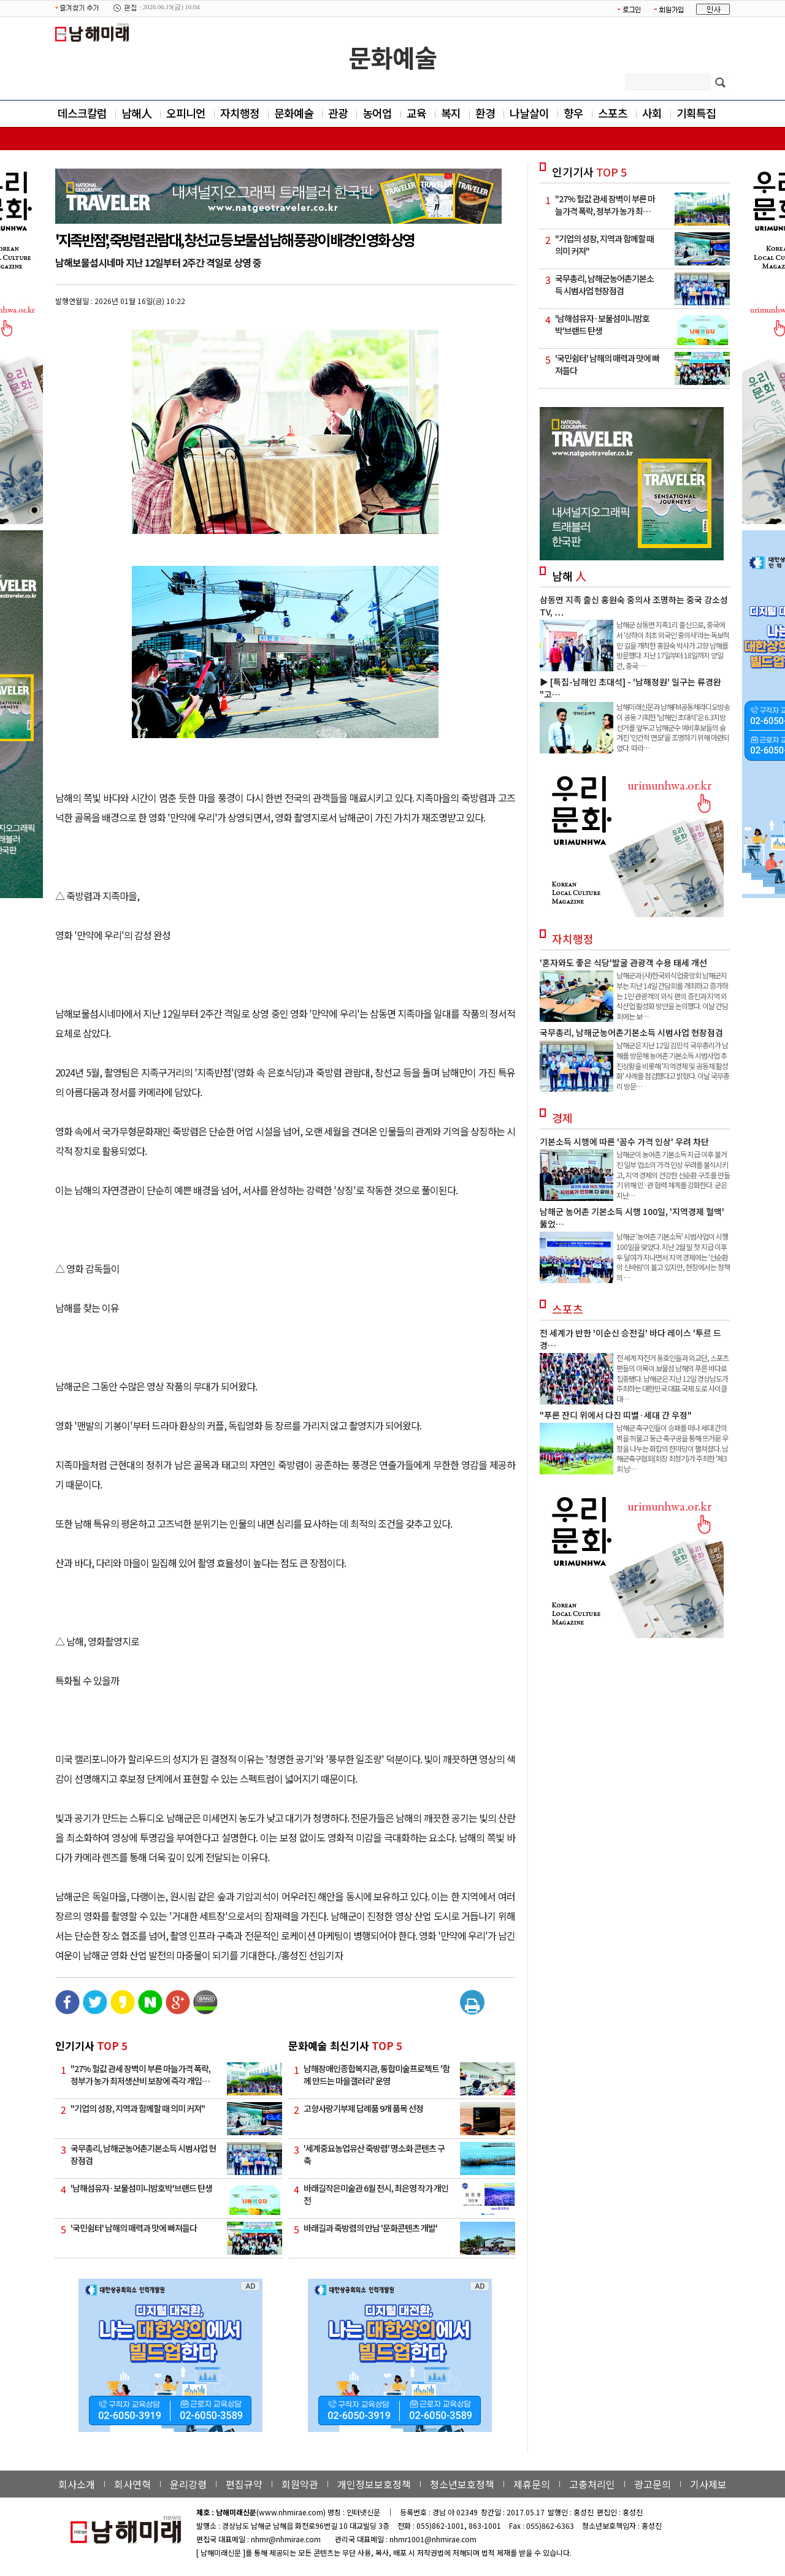 The width and height of the screenshot is (785, 2576). What do you see at coordinates (652, 113) in the screenshot?
I see `사회` at bounding box center [652, 113].